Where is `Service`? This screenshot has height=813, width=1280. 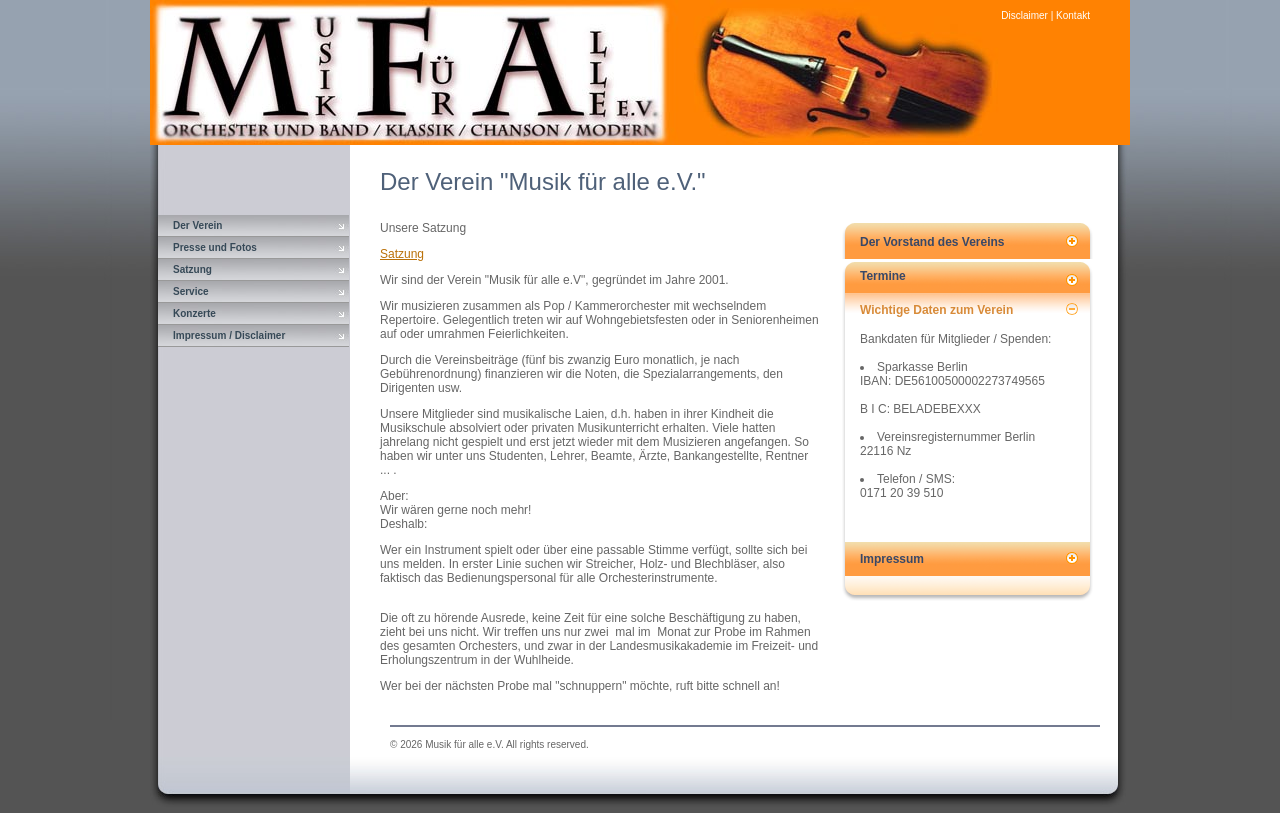 Service is located at coordinates (191, 291).